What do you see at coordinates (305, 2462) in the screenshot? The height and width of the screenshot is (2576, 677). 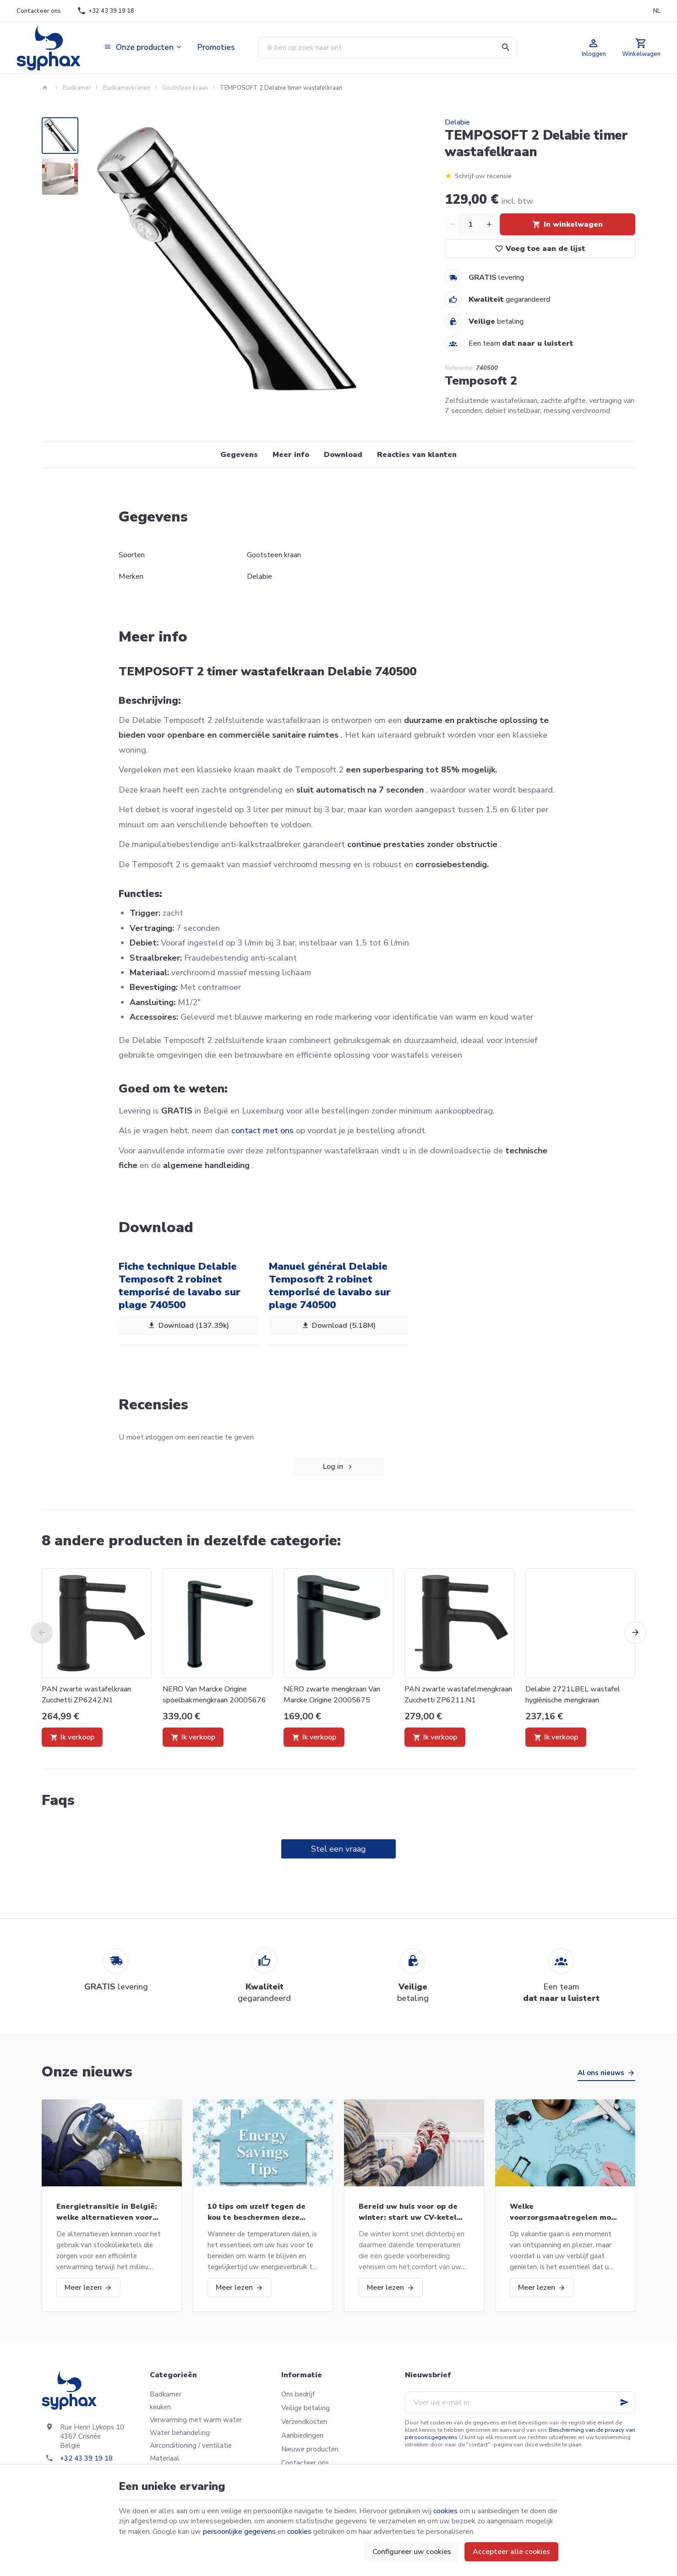 I see `Contacteer ons` at bounding box center [305, 2462].